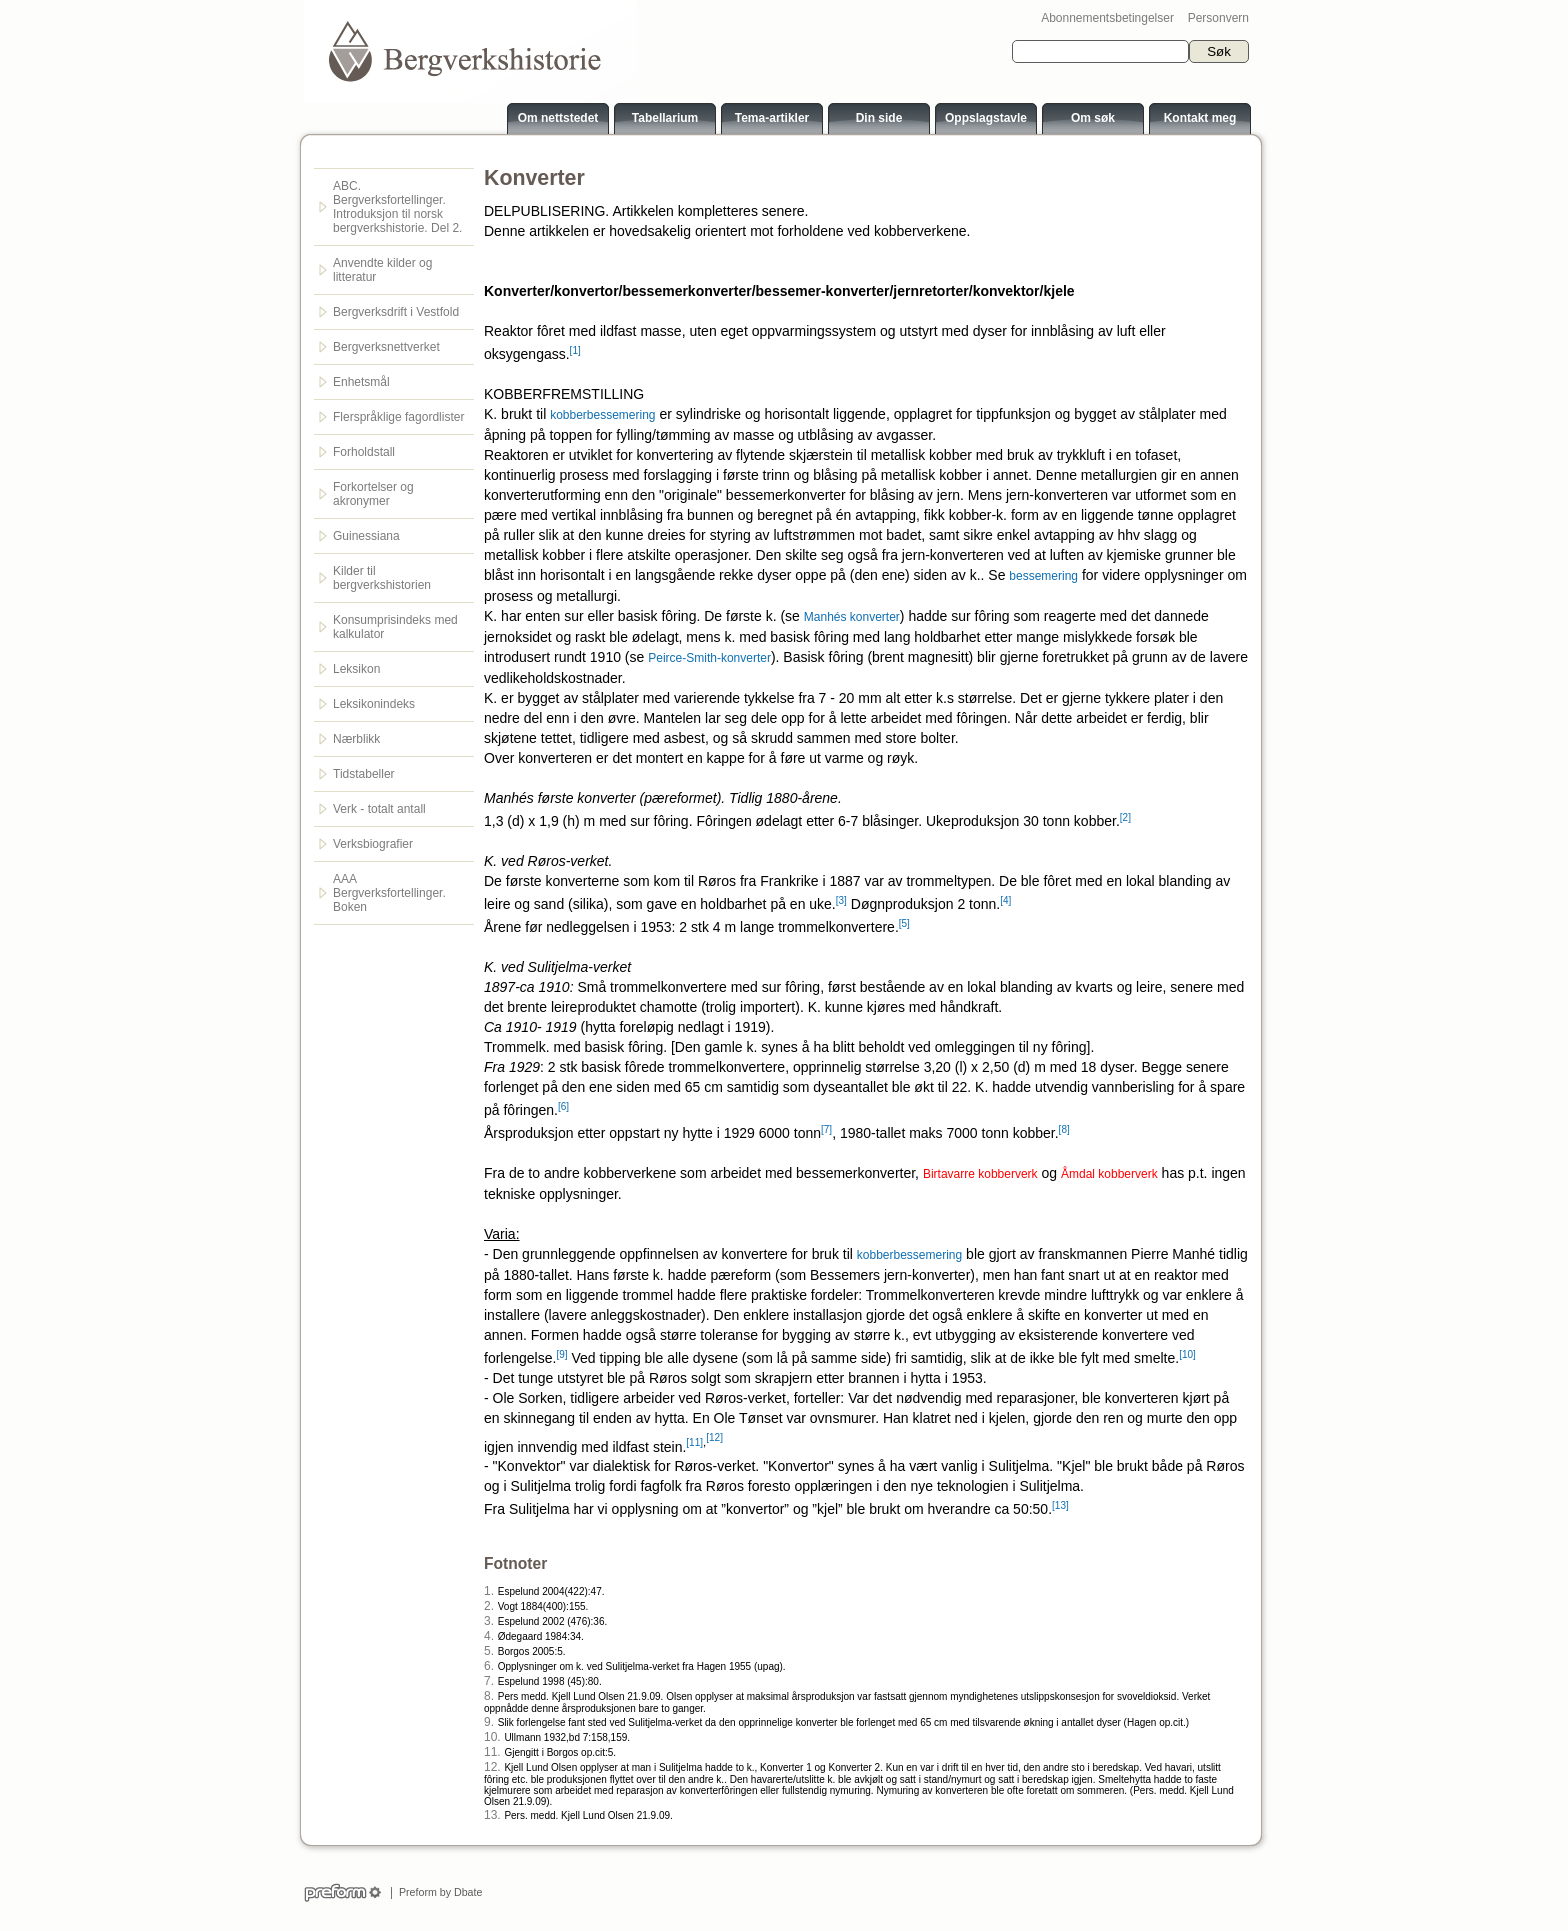 The height and width of the screenshot is (1931, 1568). What do you see at coordinates (356, 669) in the screenshot?
I see `Leksikon` at bounding box center [356, 669].